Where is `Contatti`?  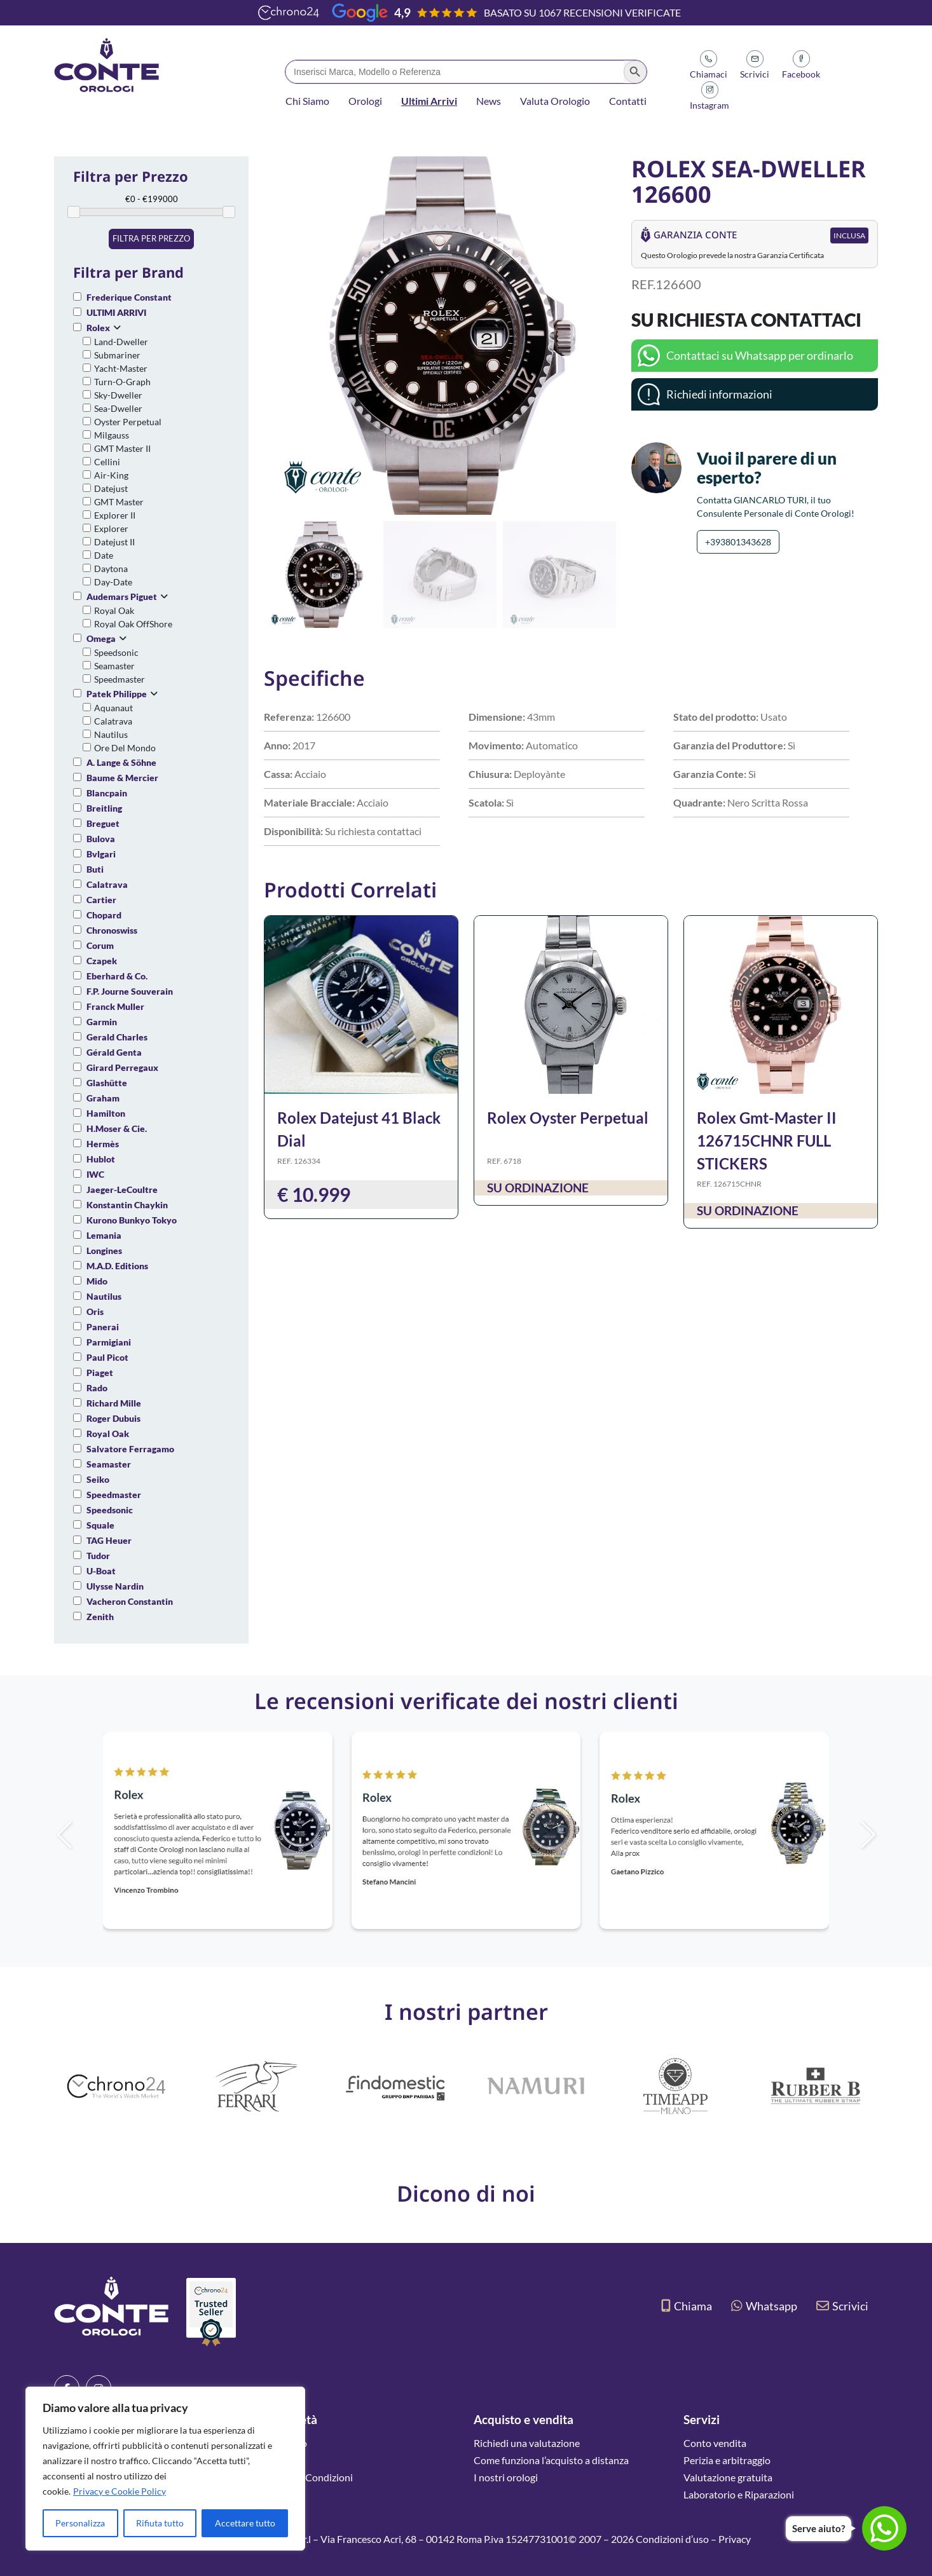 Contatti is located at coordinates (628, 101).